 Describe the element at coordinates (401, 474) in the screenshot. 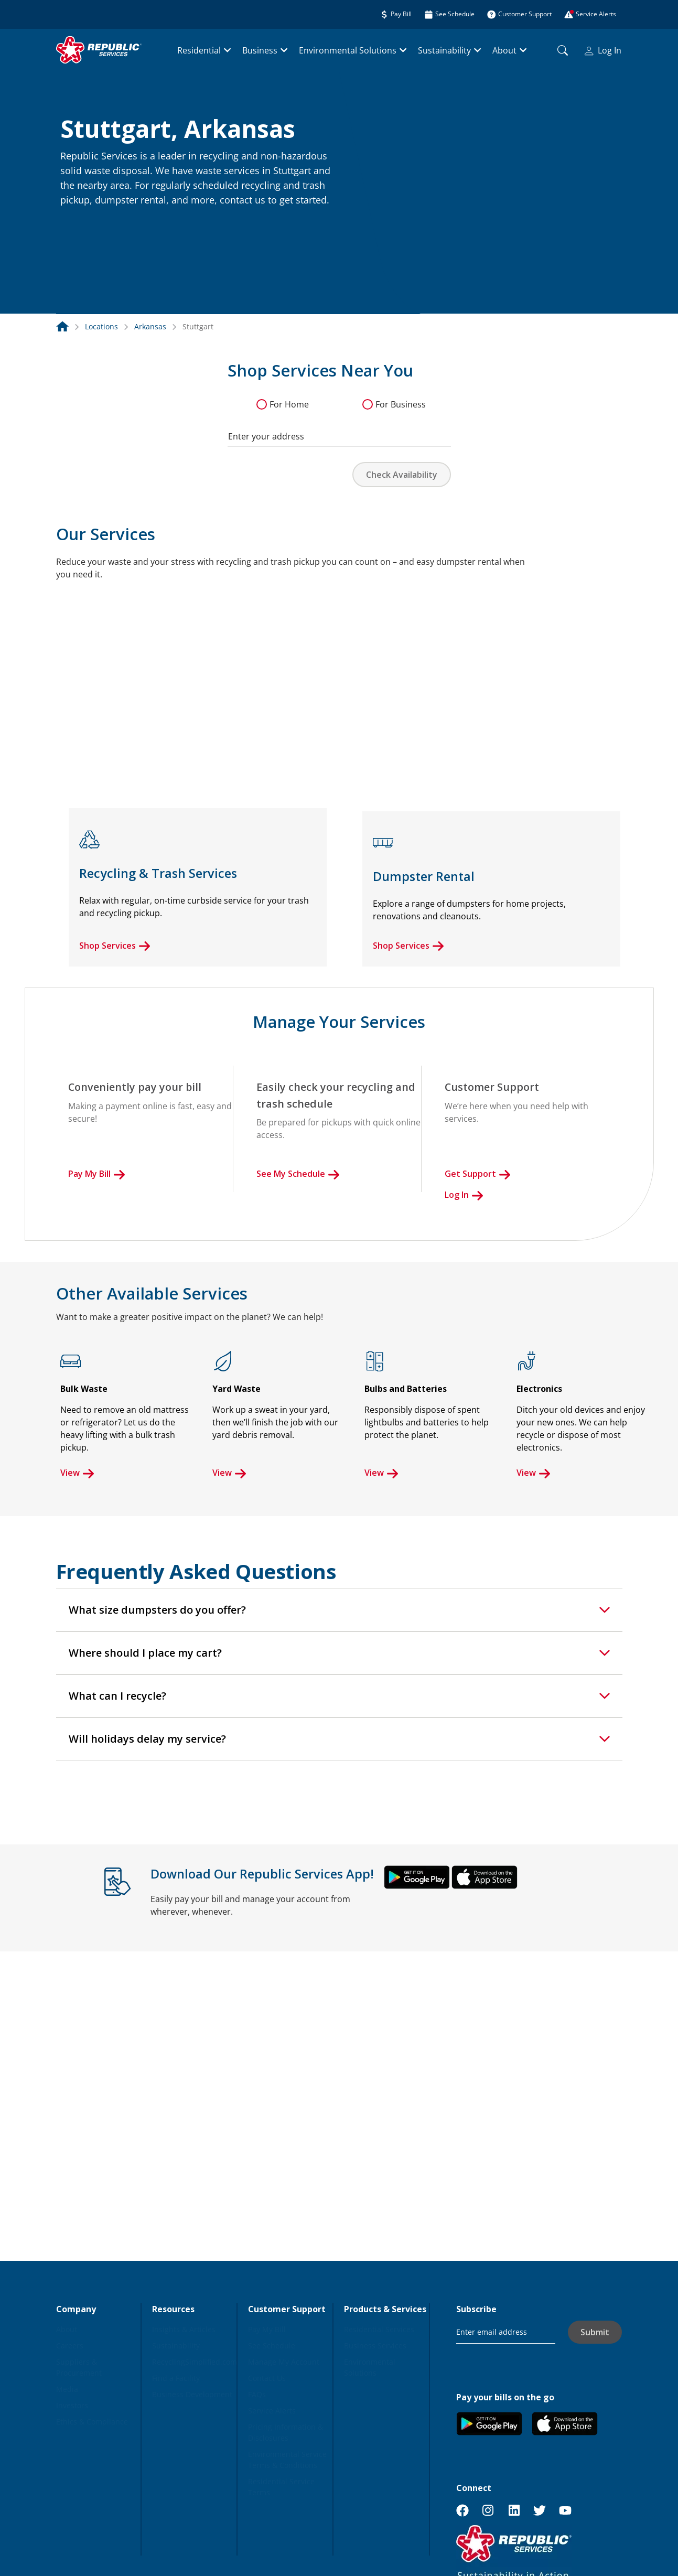

I see `Check Availability [button]` at that location.